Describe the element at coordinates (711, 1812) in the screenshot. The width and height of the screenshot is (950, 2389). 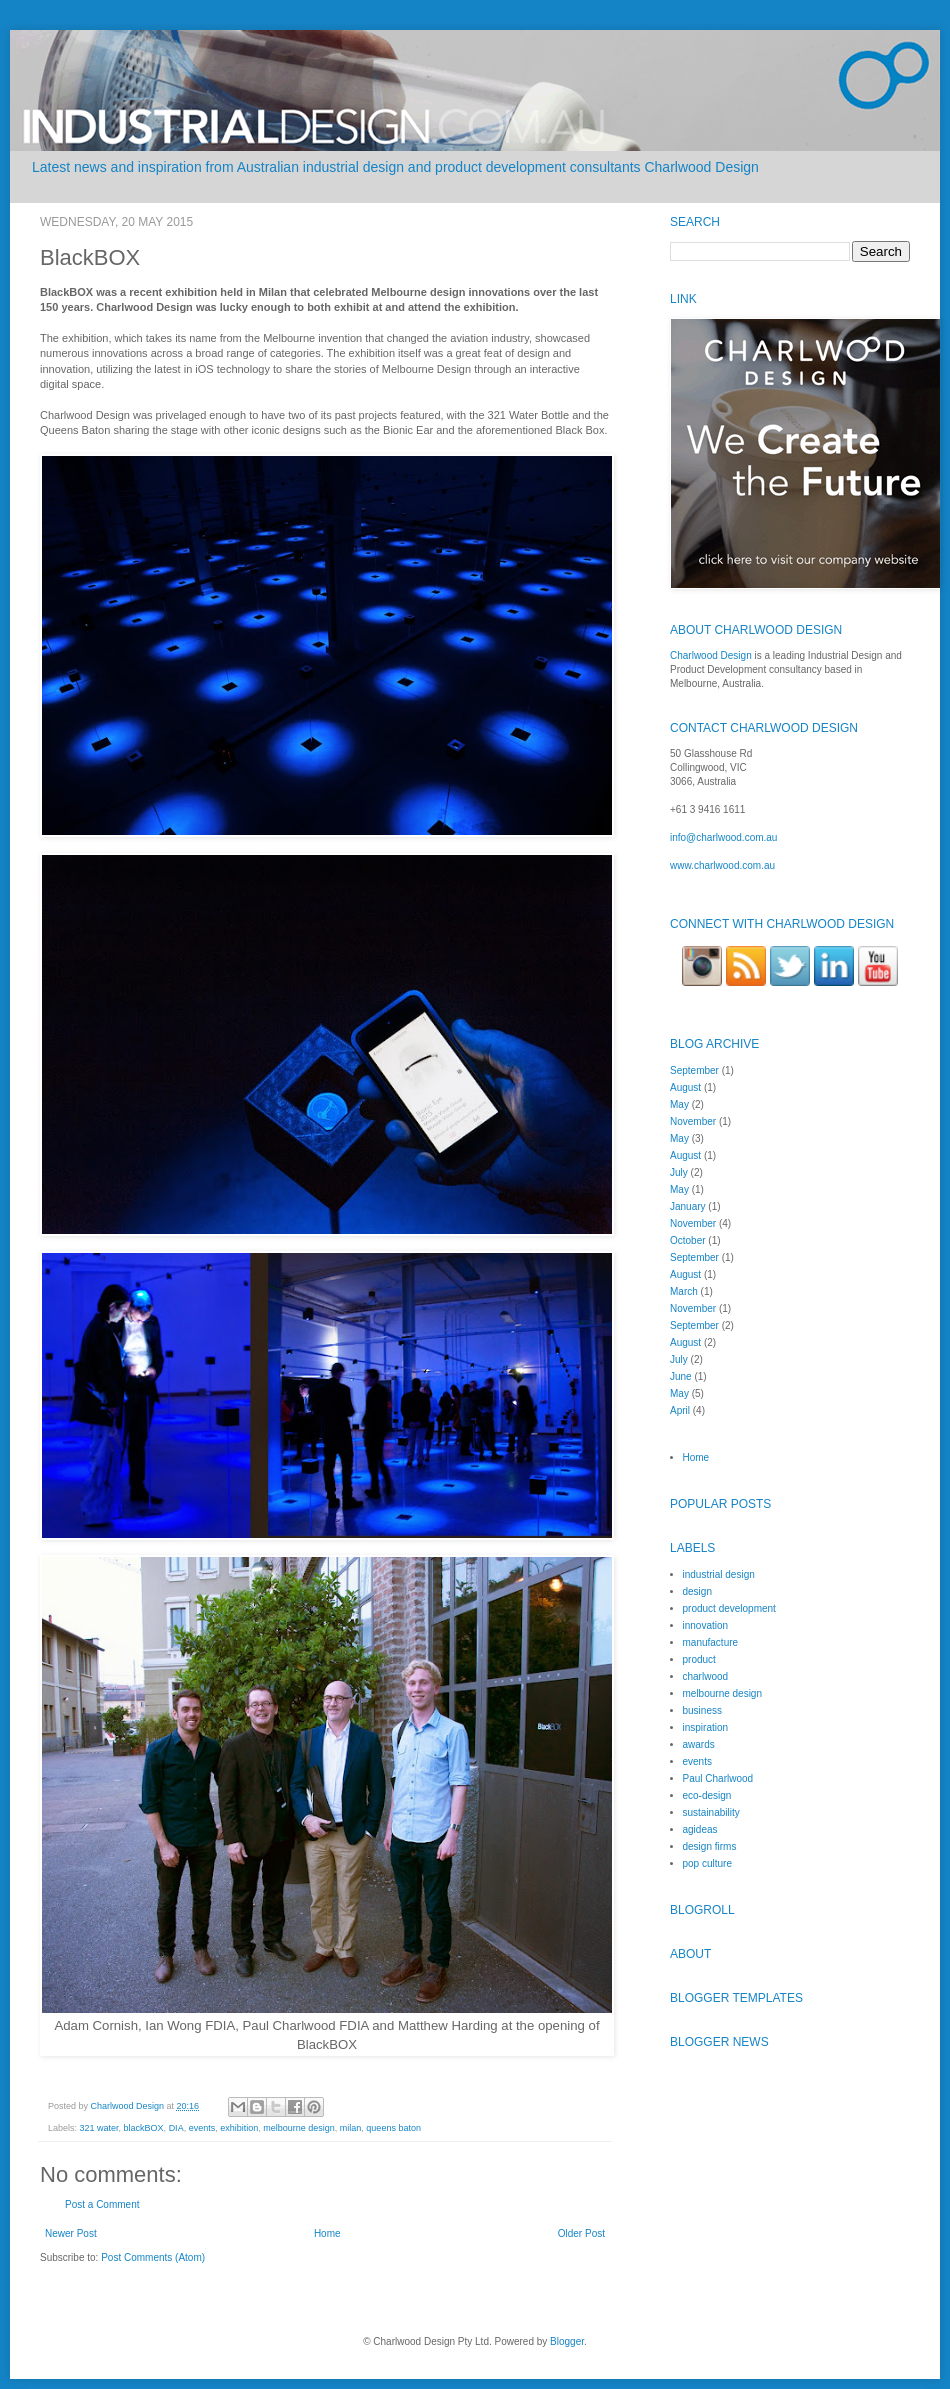
I see `sustainability` at that location.